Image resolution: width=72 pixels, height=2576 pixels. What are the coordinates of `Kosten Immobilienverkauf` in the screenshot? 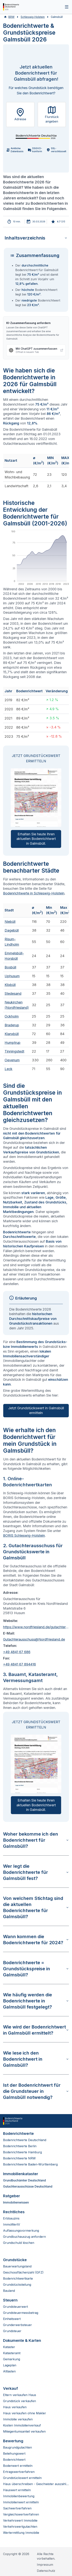 It's located at (22, 2425).